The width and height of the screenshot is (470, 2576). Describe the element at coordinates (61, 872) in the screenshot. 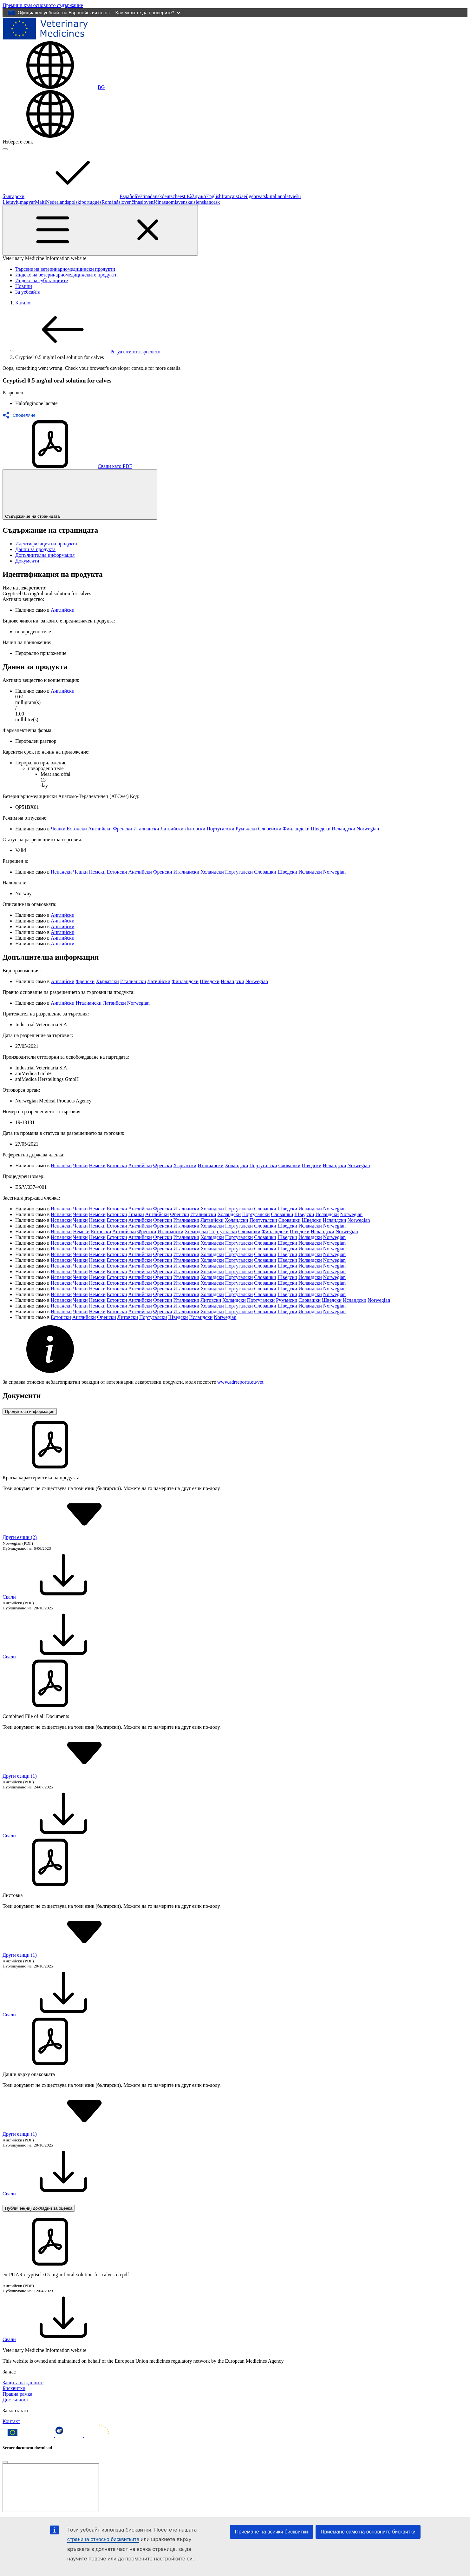

I see `Испански` at that location.